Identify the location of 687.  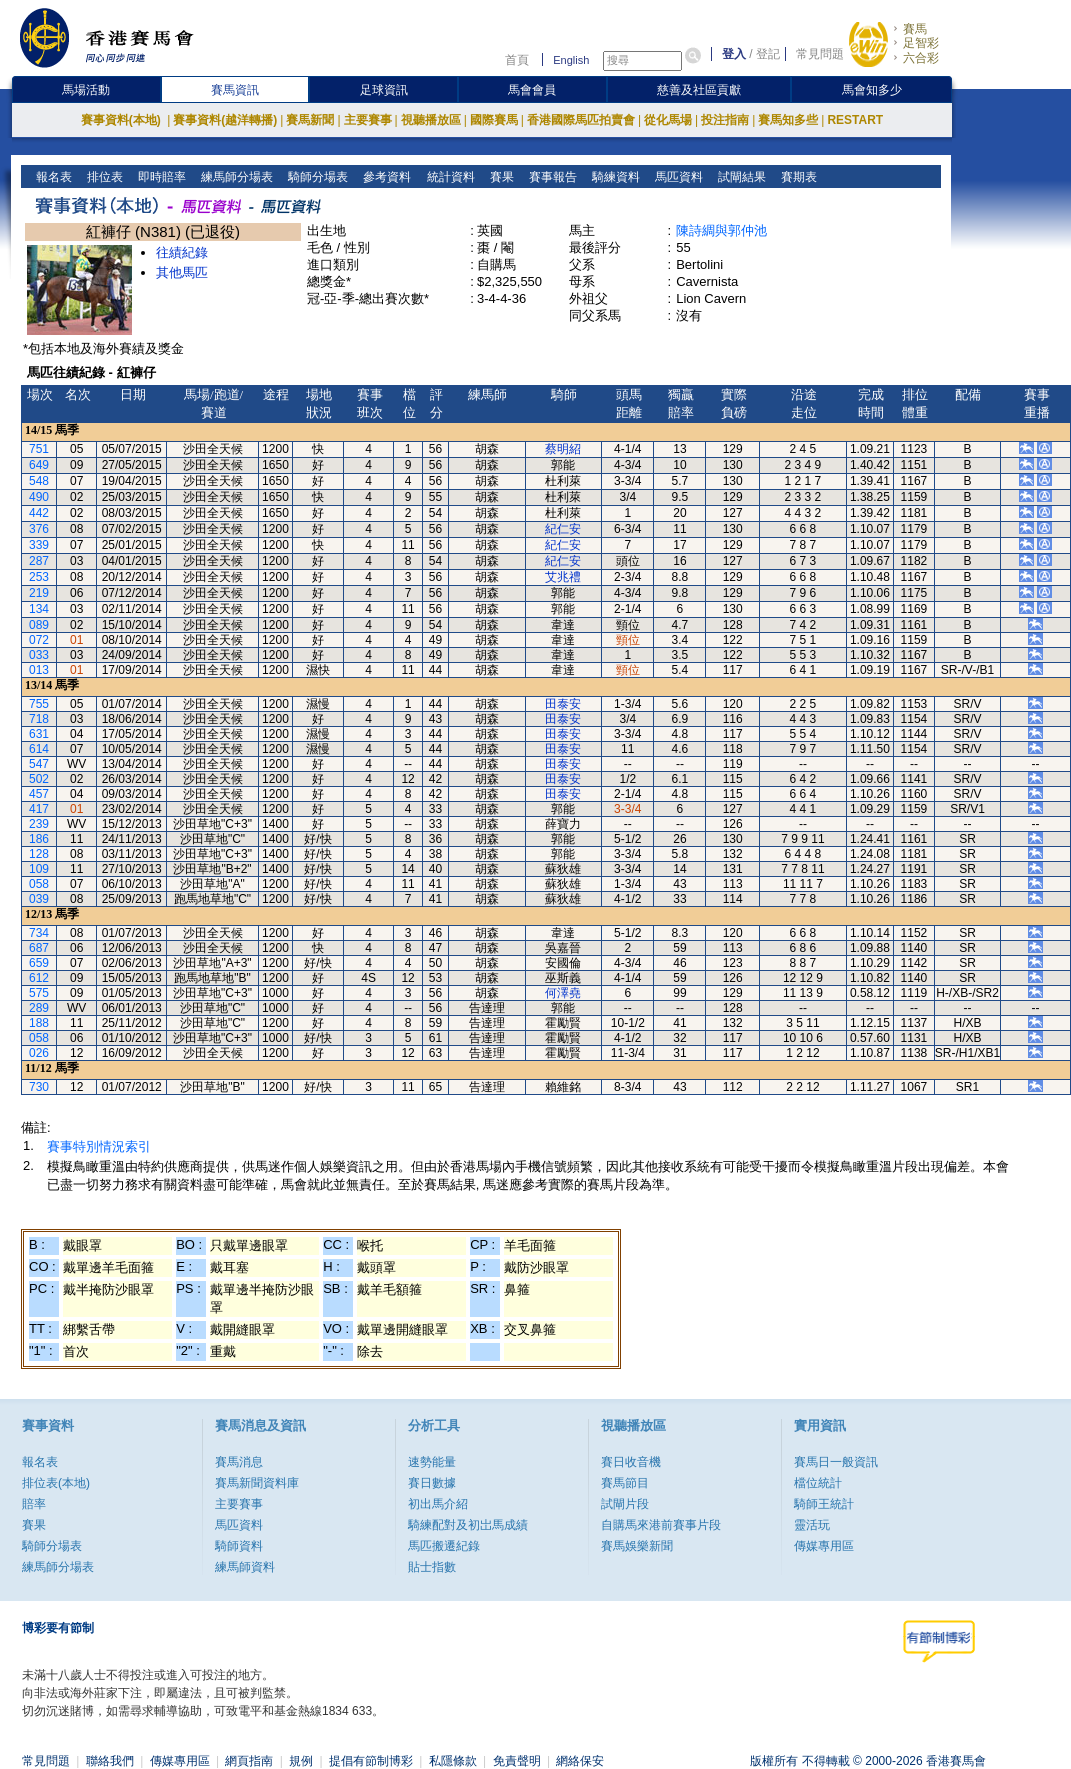
(39, 948).